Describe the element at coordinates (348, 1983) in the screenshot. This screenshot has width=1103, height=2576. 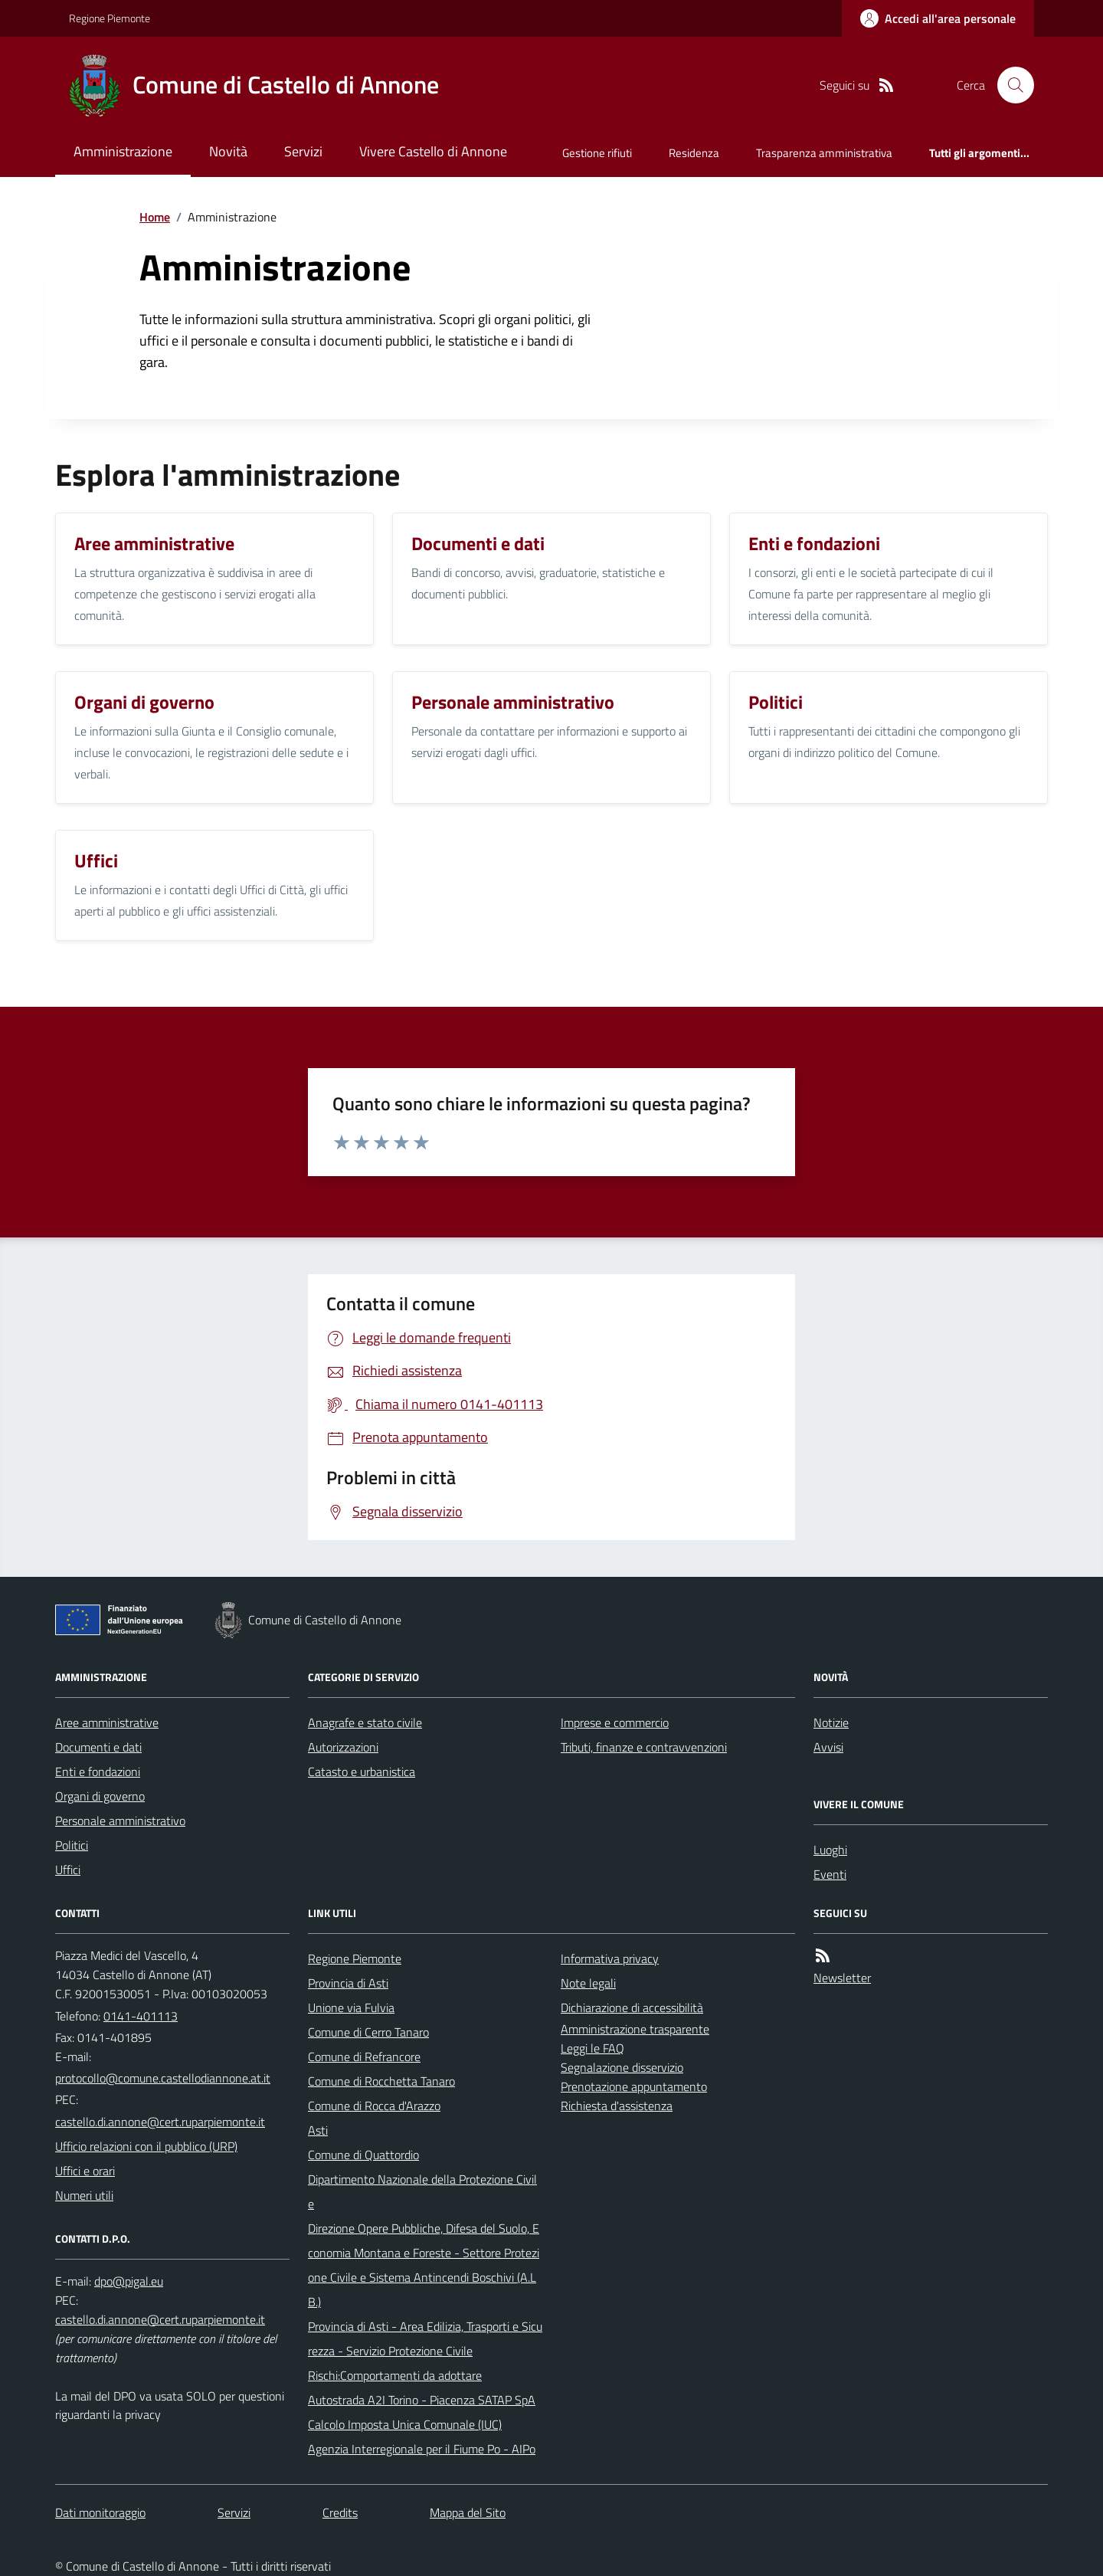
I see `Provincia di Asti` at that location.